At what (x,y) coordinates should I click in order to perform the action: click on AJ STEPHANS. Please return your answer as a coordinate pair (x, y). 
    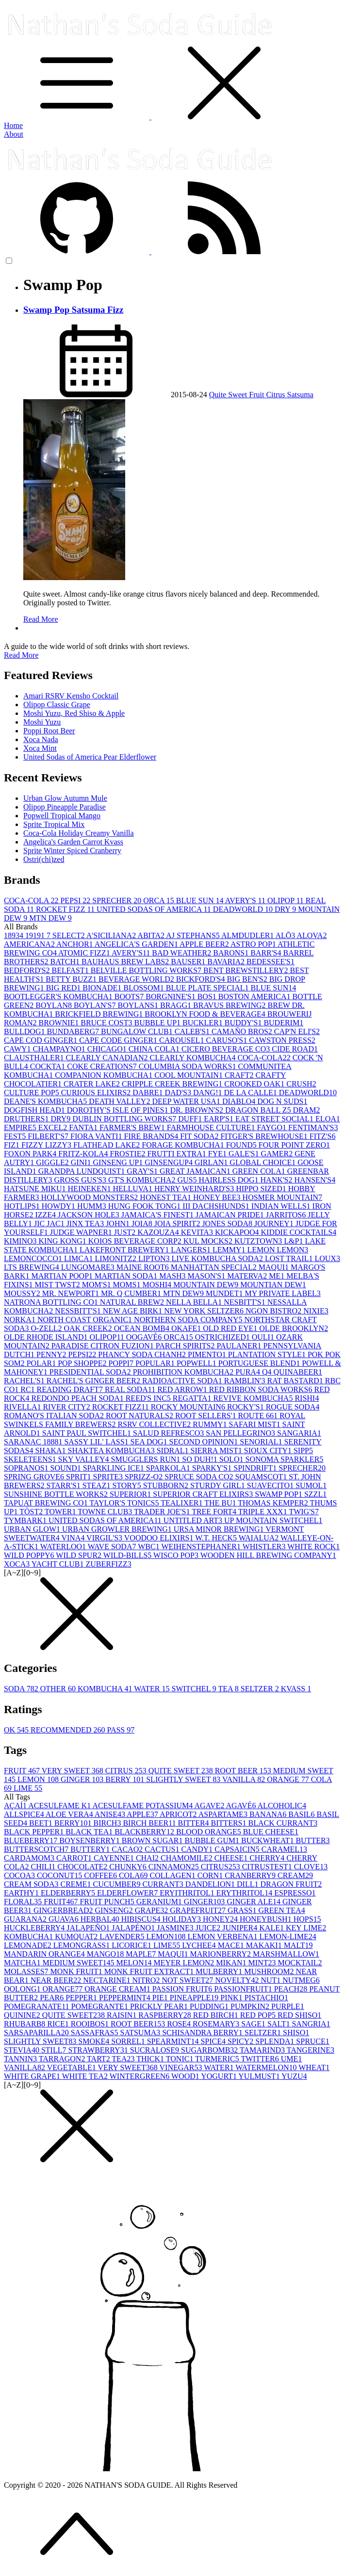
    Looking at the image, I should click on (193, 935).